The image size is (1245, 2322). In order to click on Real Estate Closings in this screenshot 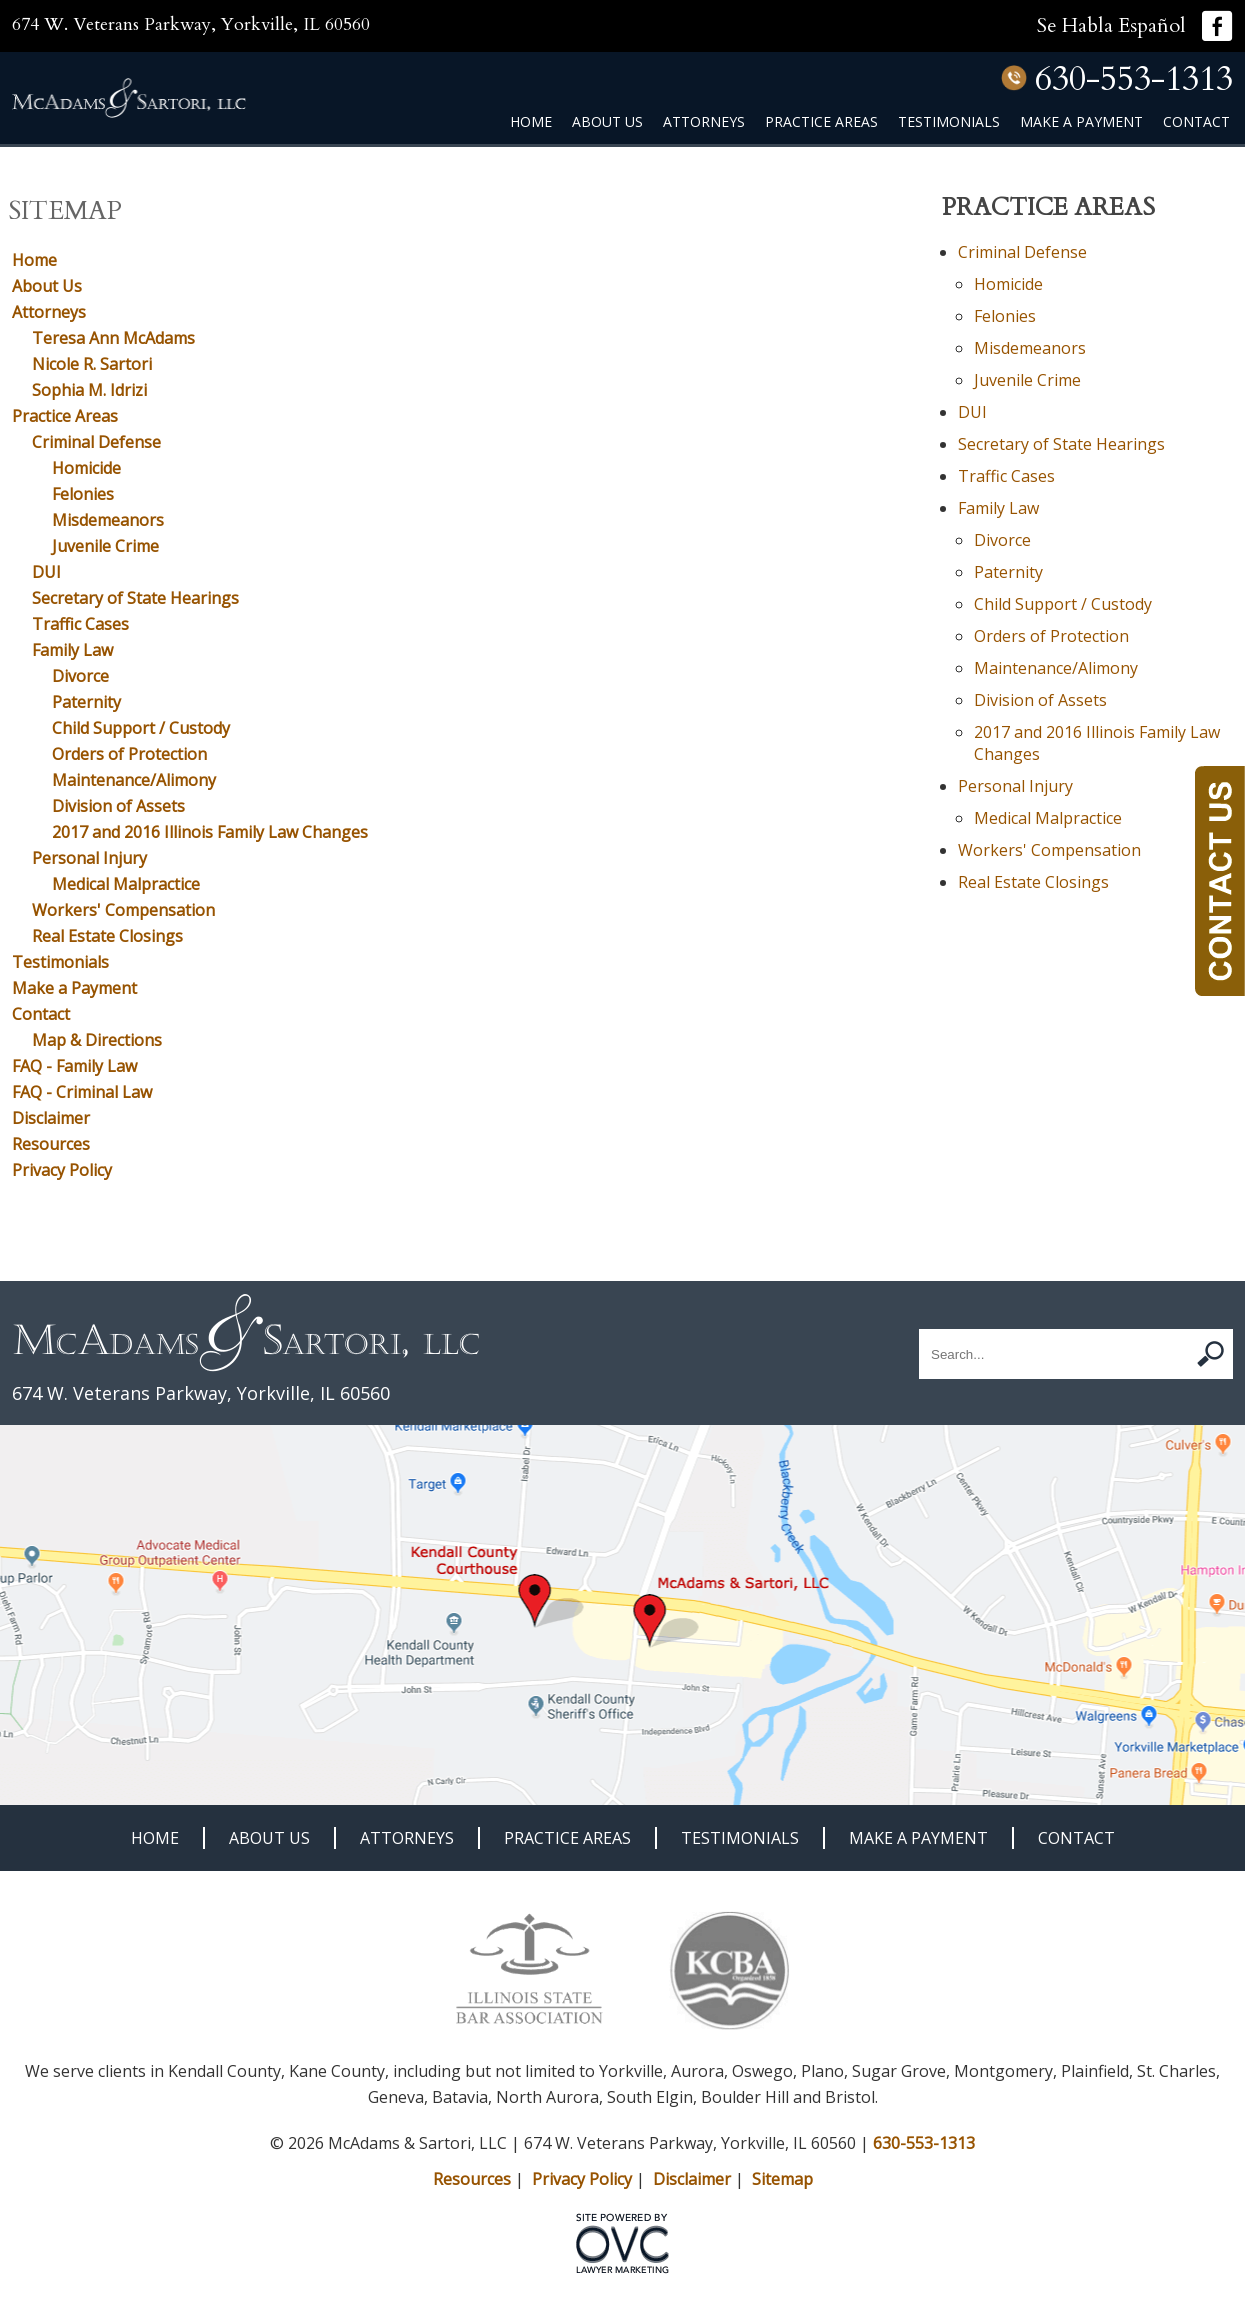, I will do `click(107, 936)`.